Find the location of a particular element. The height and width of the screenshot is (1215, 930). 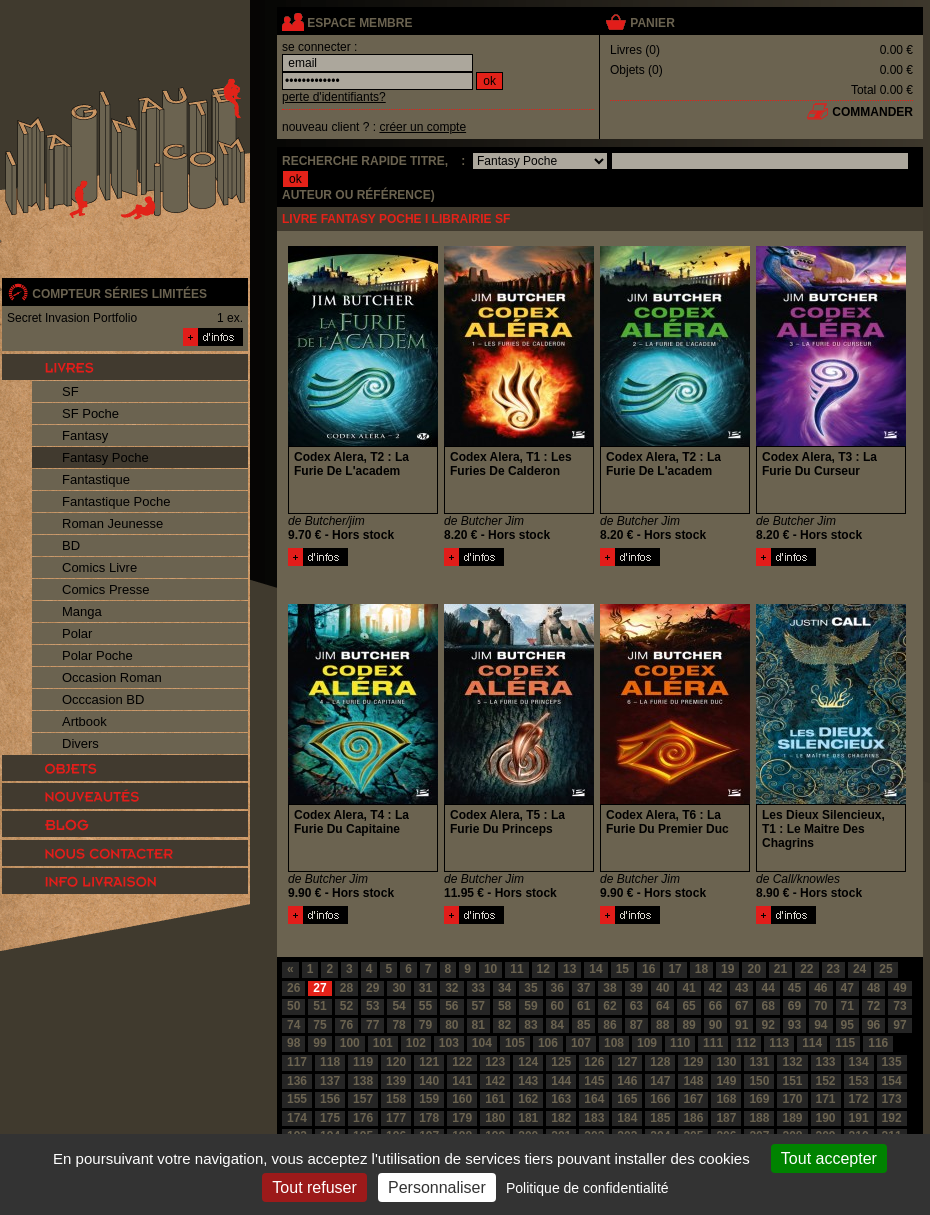

Fantastique is located at coordinates (96, 479).